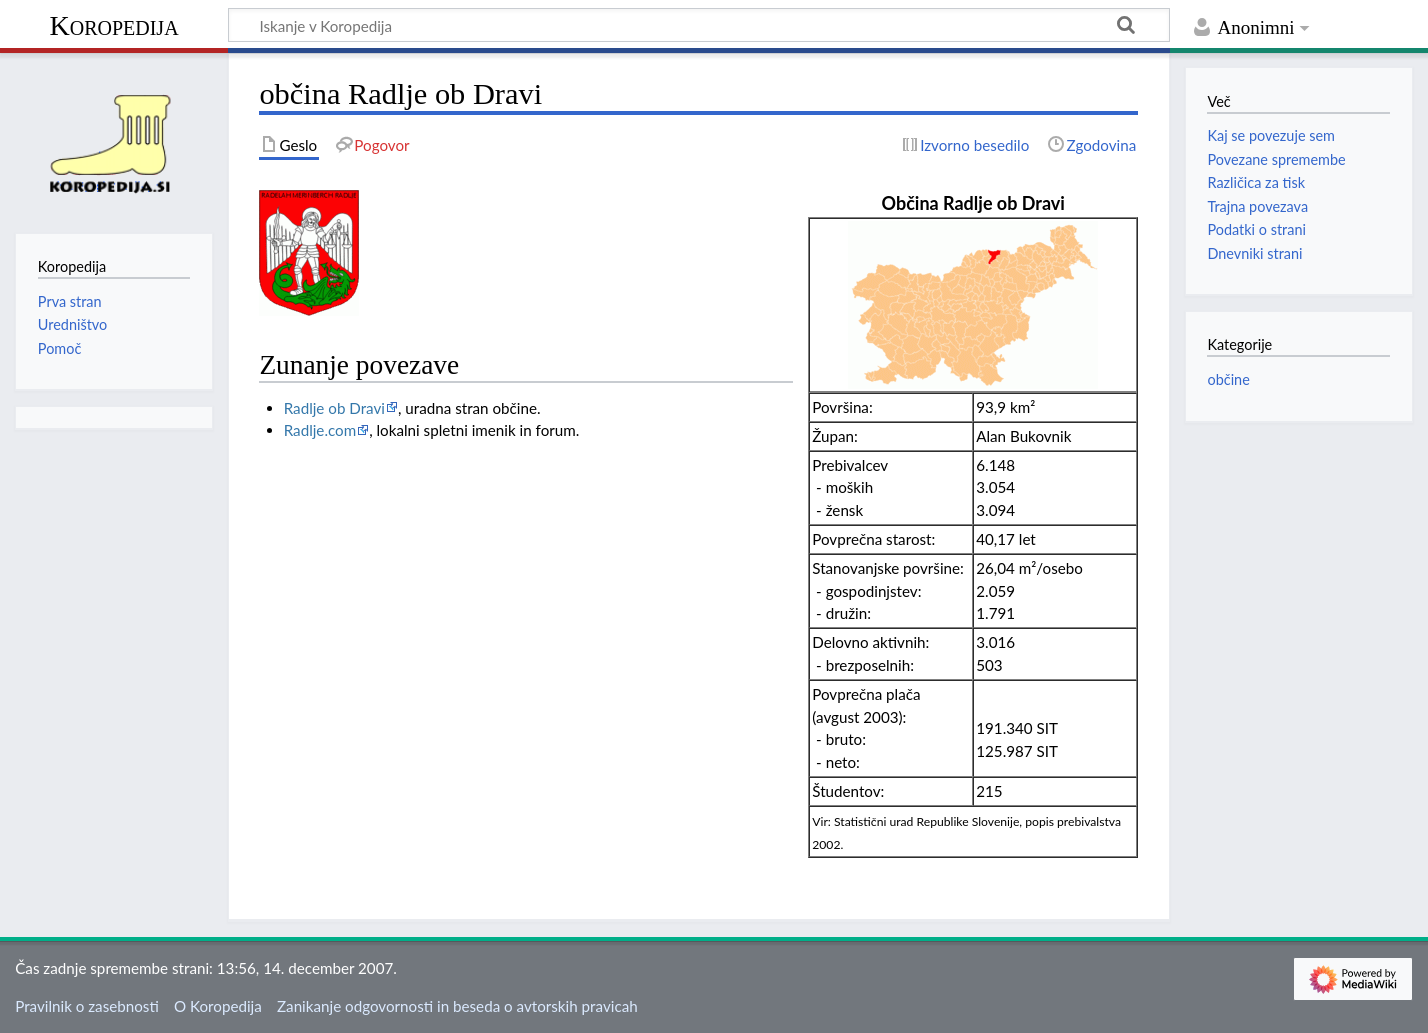 This screenshot has height=1033, width=1428. Describe the element at coordinates (113, 25) in the screenshot. I see `Koropedija` at that location.